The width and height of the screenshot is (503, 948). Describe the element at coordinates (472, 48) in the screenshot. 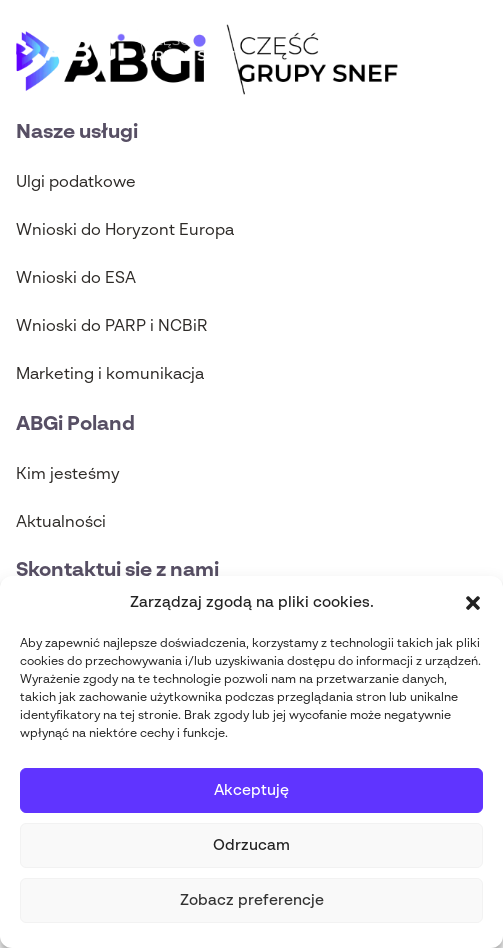

I see `[Main Menu]` at that location.